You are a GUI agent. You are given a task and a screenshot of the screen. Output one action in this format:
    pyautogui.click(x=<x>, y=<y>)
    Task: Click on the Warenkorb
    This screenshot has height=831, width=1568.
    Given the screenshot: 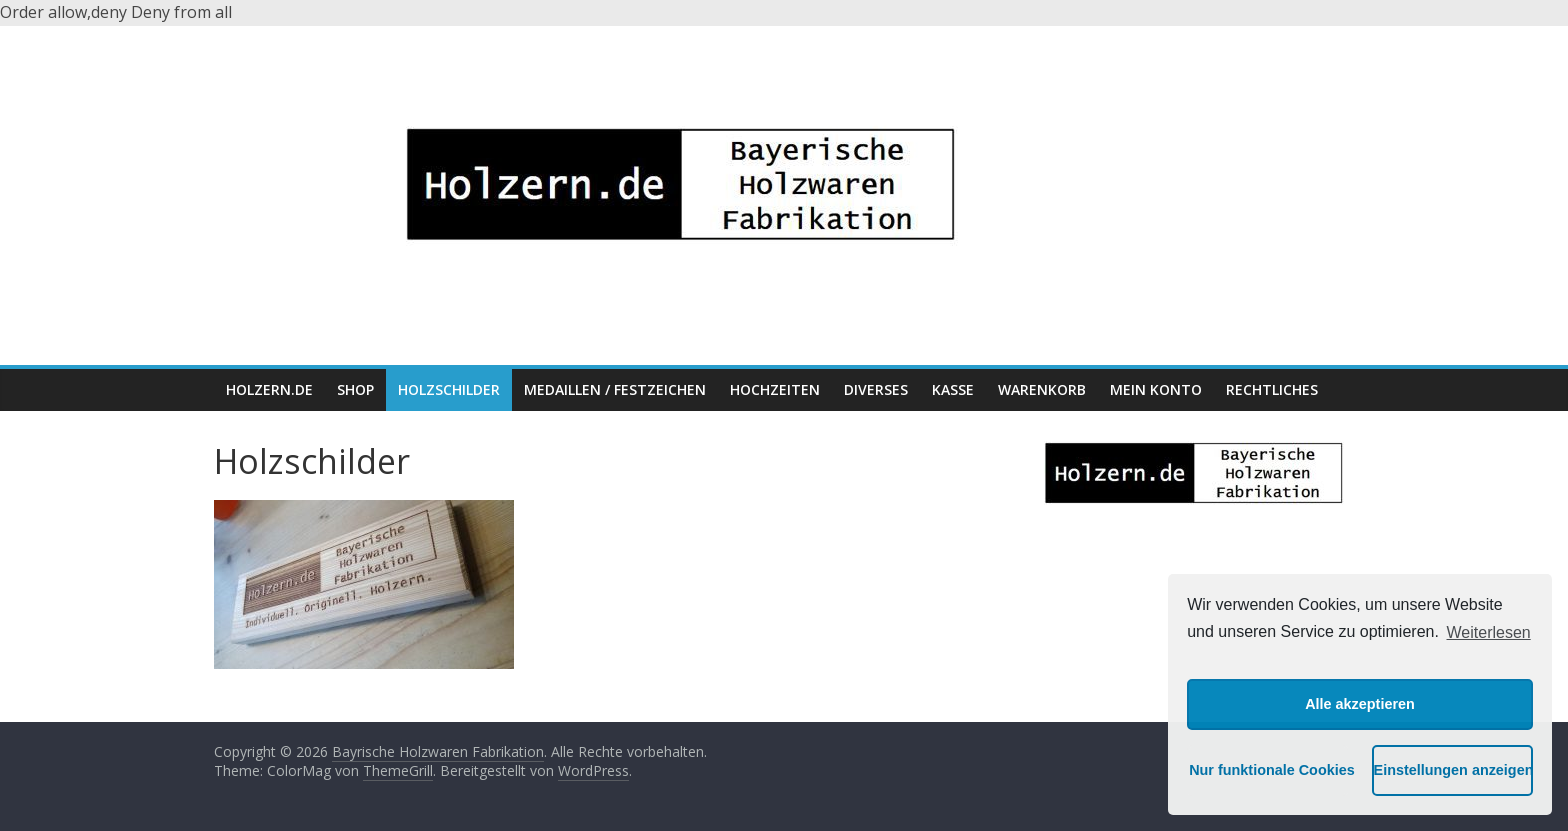 What is the action you would take?
    pyautogui.click(x=1042, y=389)
    